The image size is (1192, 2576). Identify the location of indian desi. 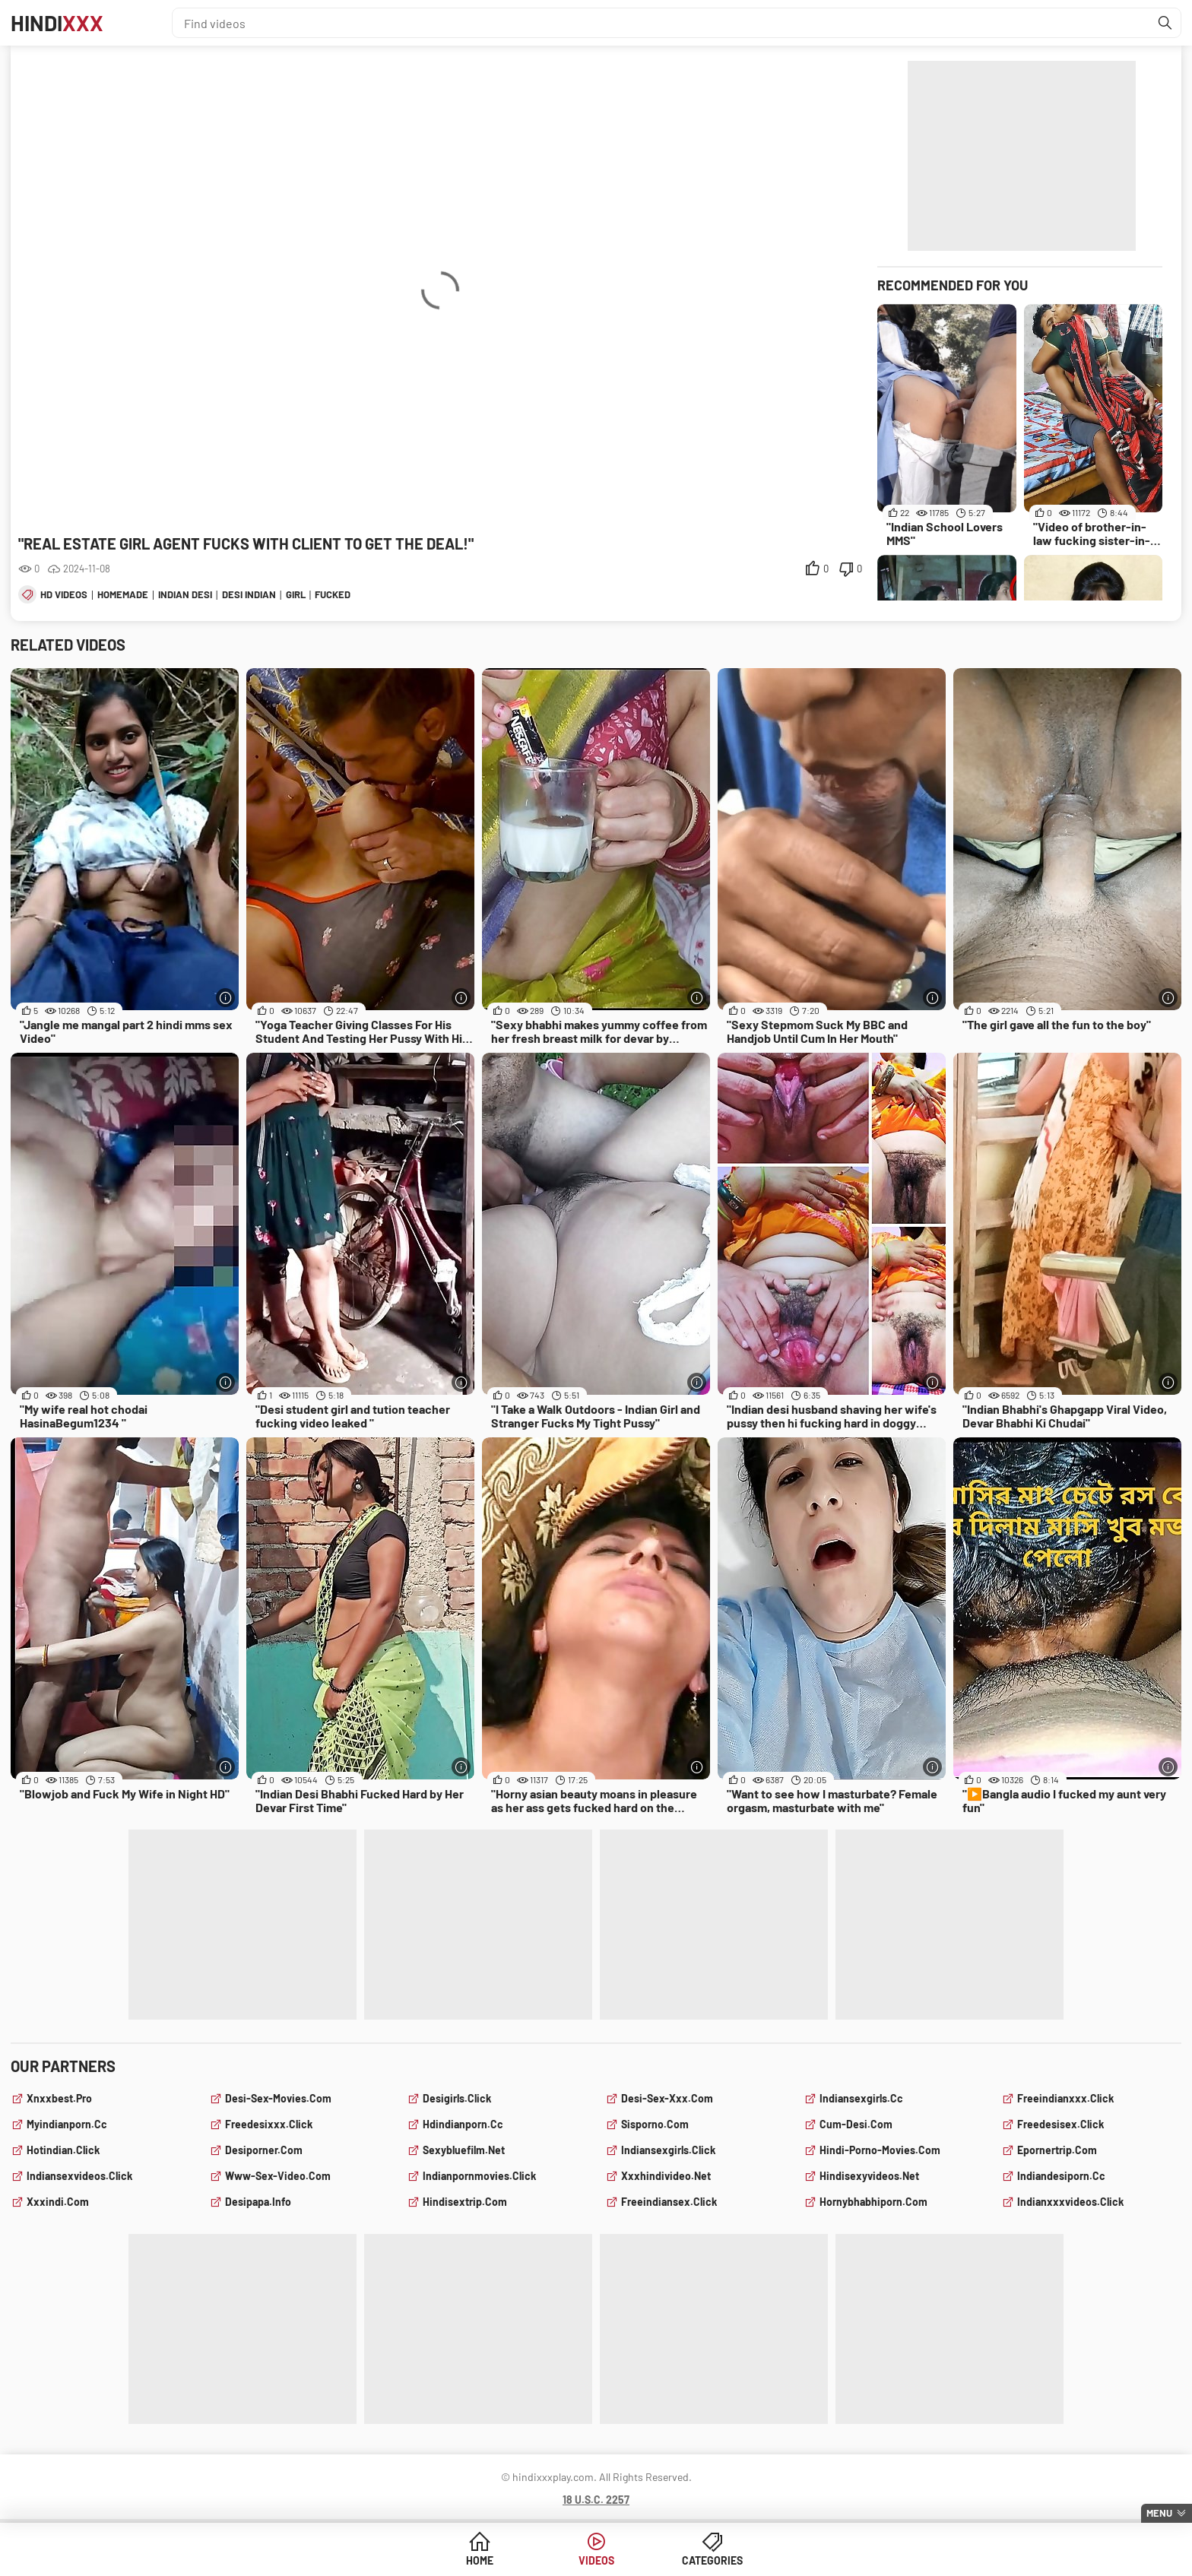
(185, 594).